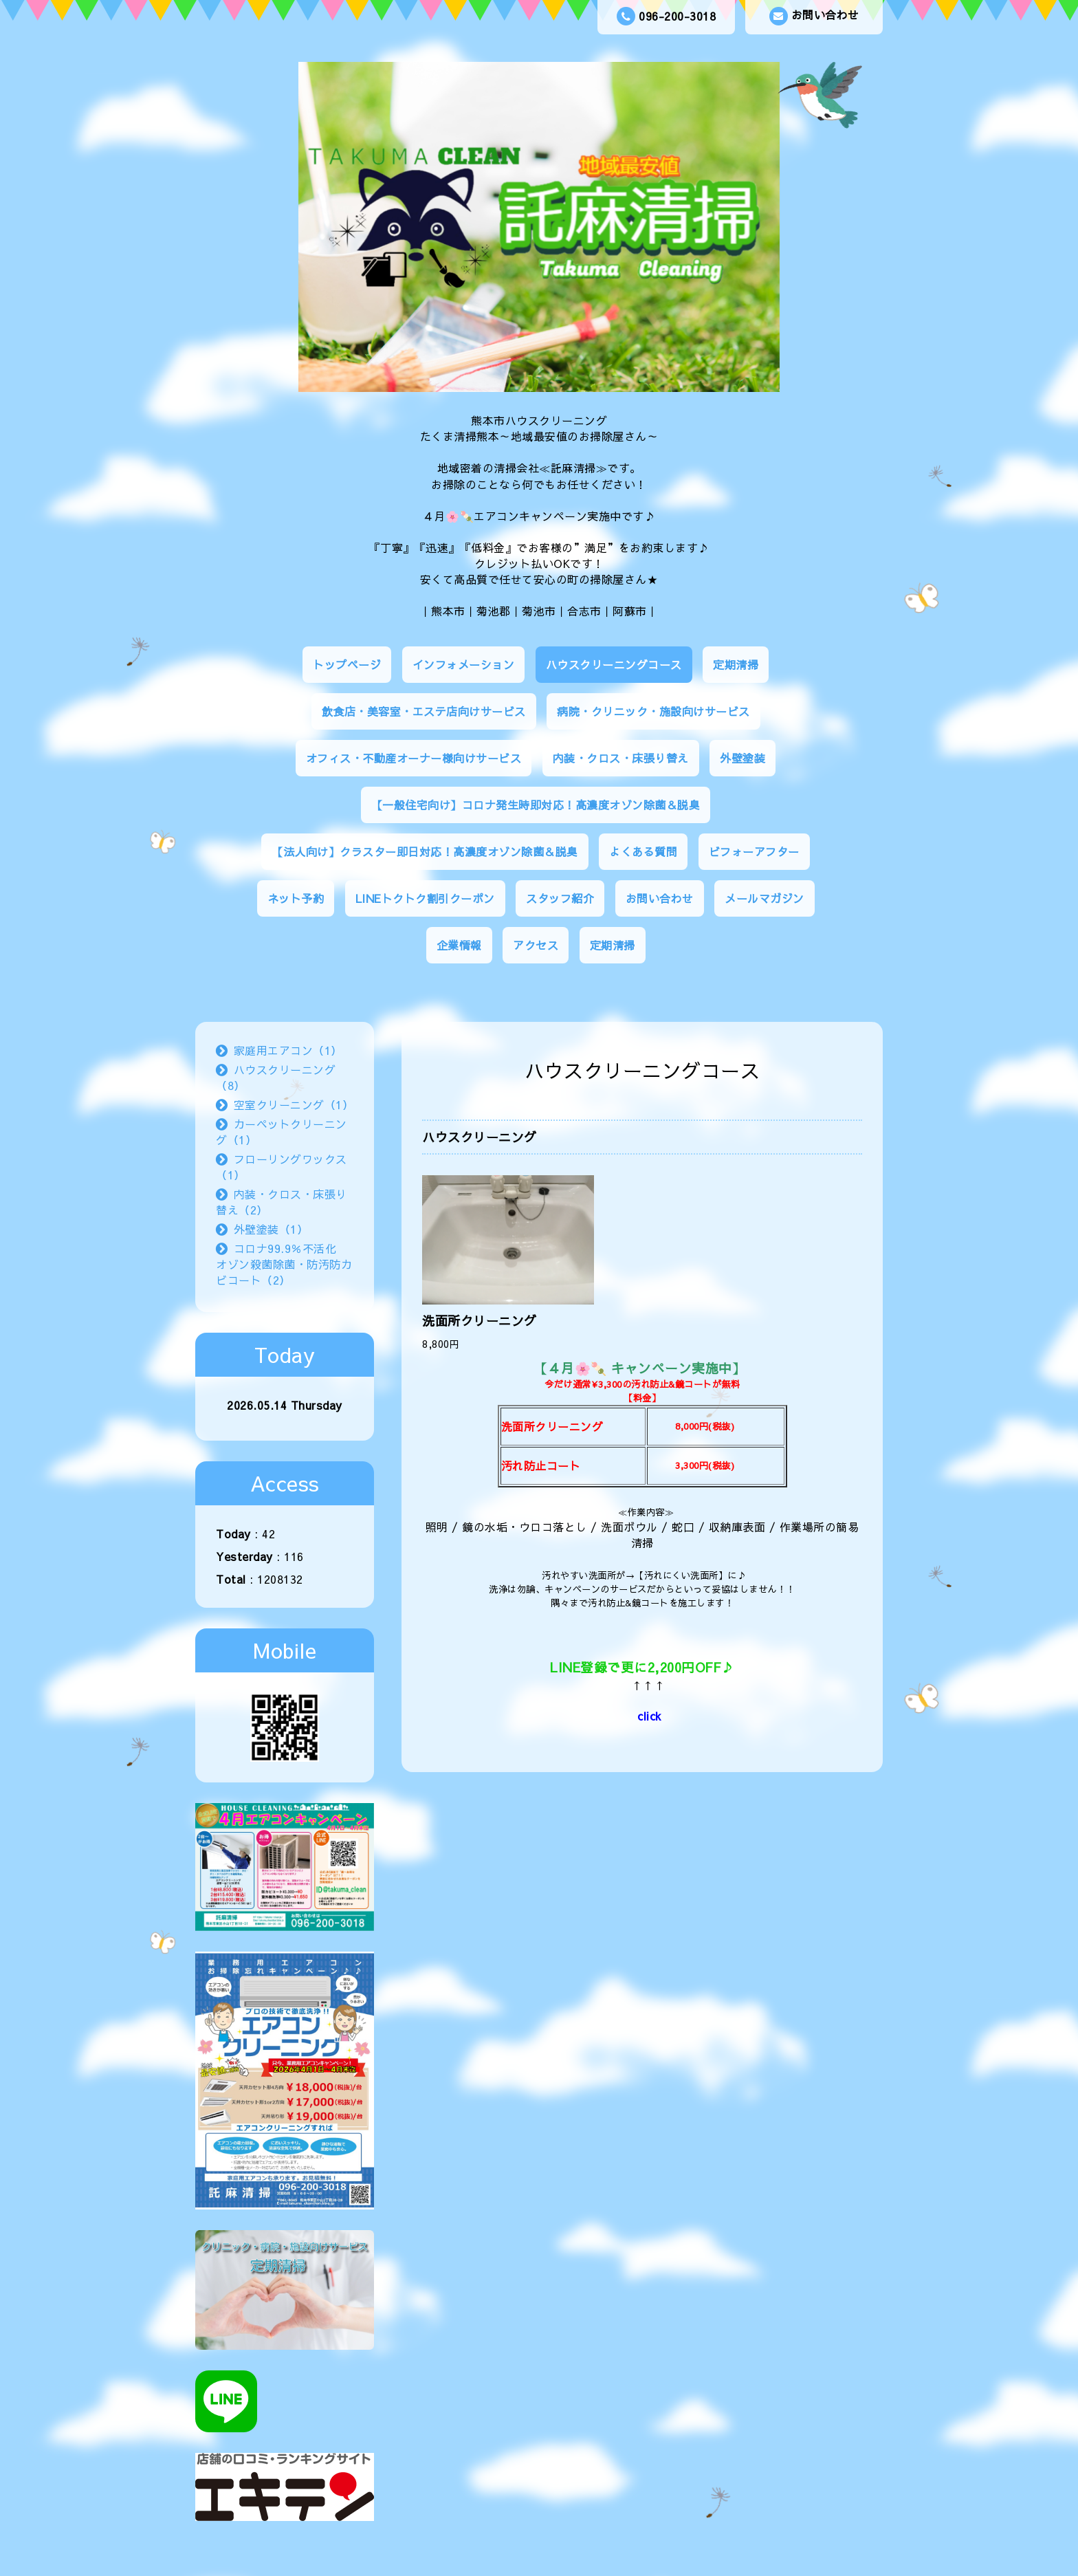 This screenshot has height=2576, width=1078. Describe the element at coordinates (425, 898) in the screenshot. I see `LINEトクトク割引クーポン` at that location.